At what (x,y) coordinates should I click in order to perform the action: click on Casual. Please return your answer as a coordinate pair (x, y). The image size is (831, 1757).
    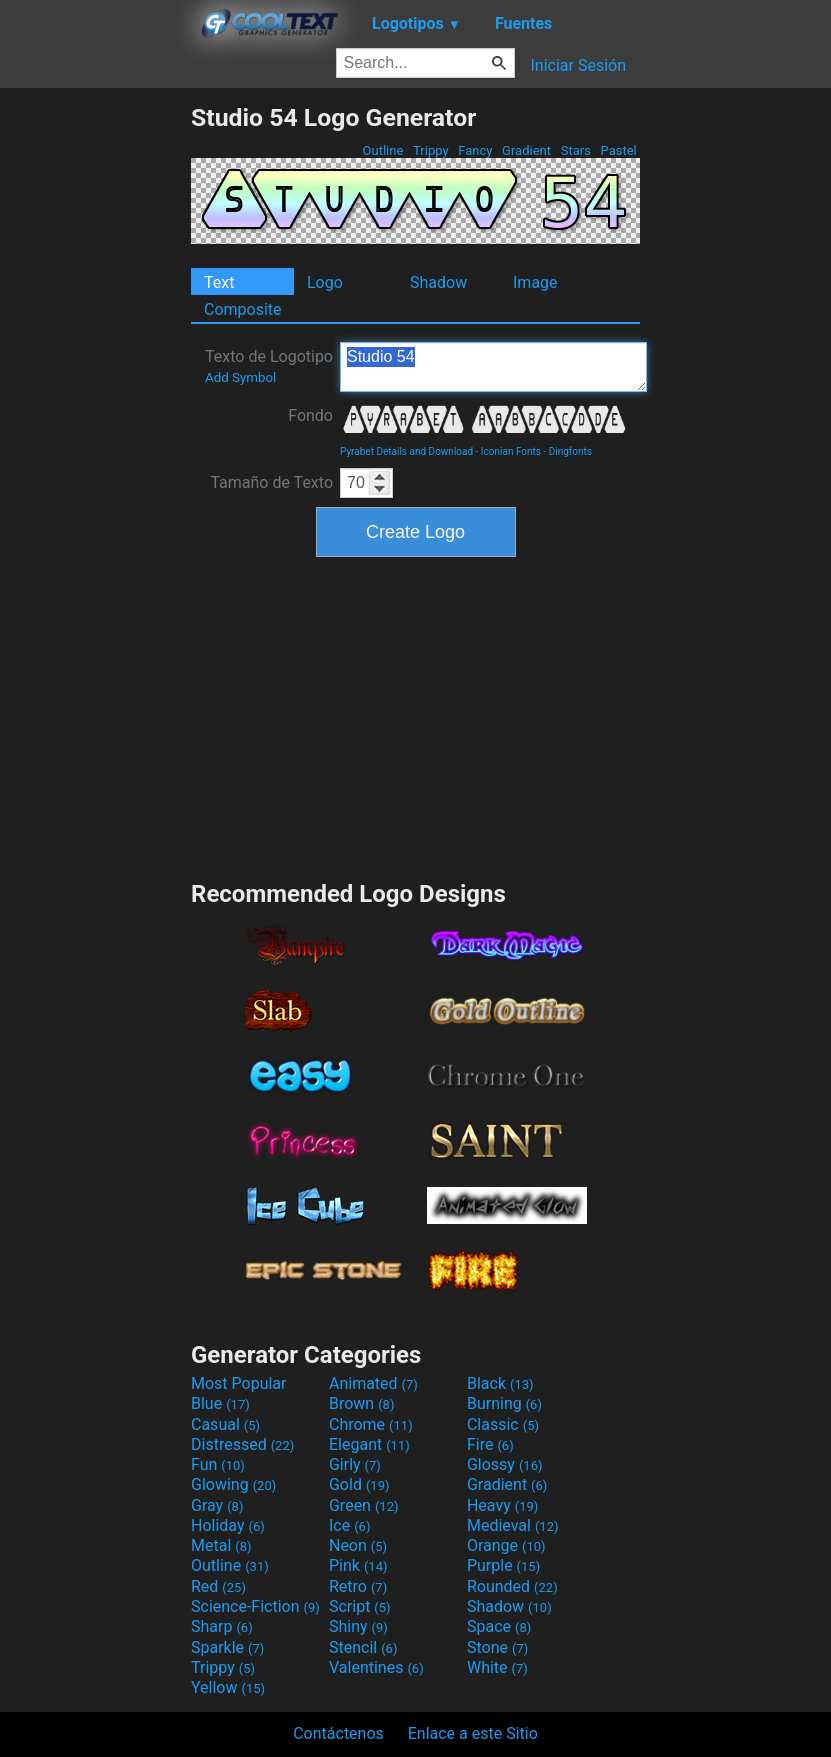
    Looking at the image, I should click on (225, 1424).